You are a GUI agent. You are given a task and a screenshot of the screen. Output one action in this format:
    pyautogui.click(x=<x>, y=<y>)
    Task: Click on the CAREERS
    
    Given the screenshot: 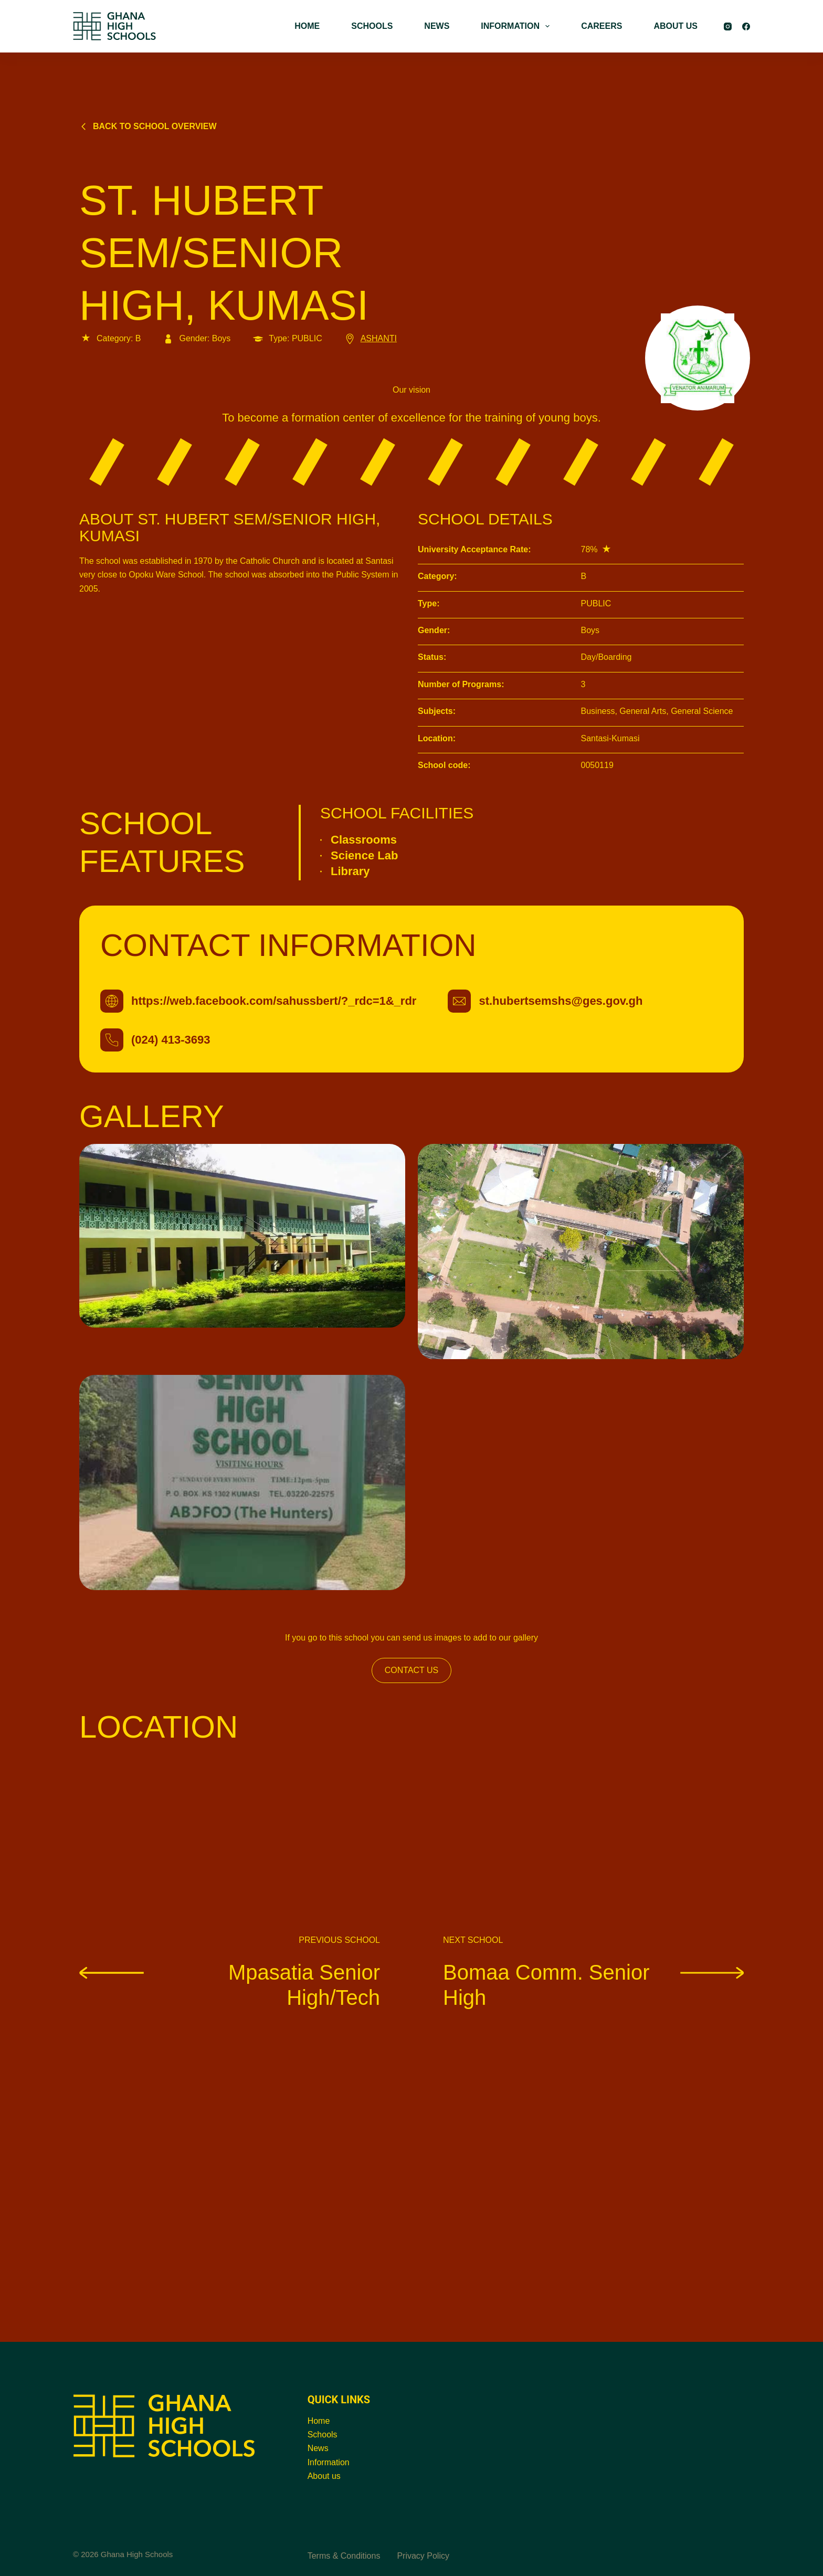 What is the action you would take?
    pyautogui.click(x=601, y=26)
    